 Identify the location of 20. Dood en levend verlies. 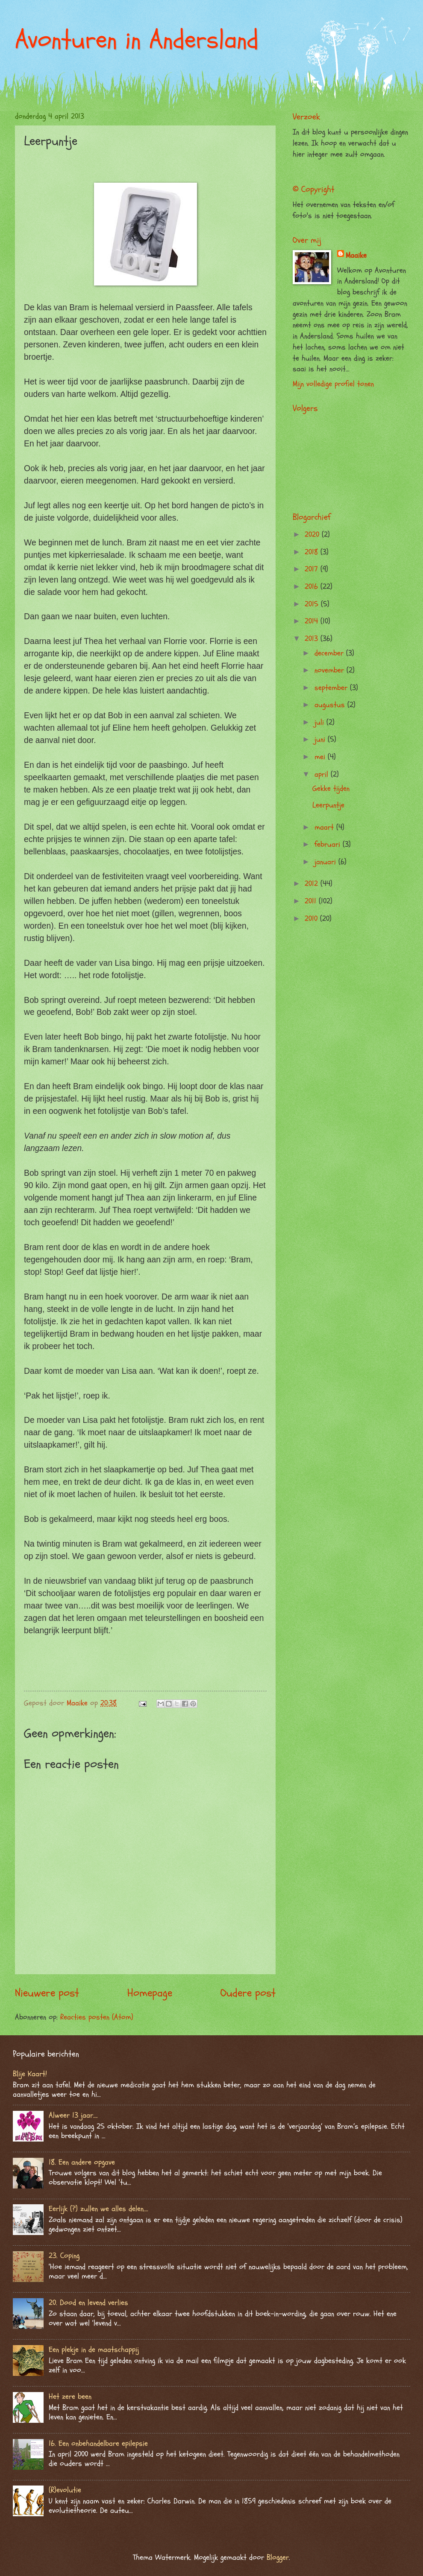
(88, 2302).